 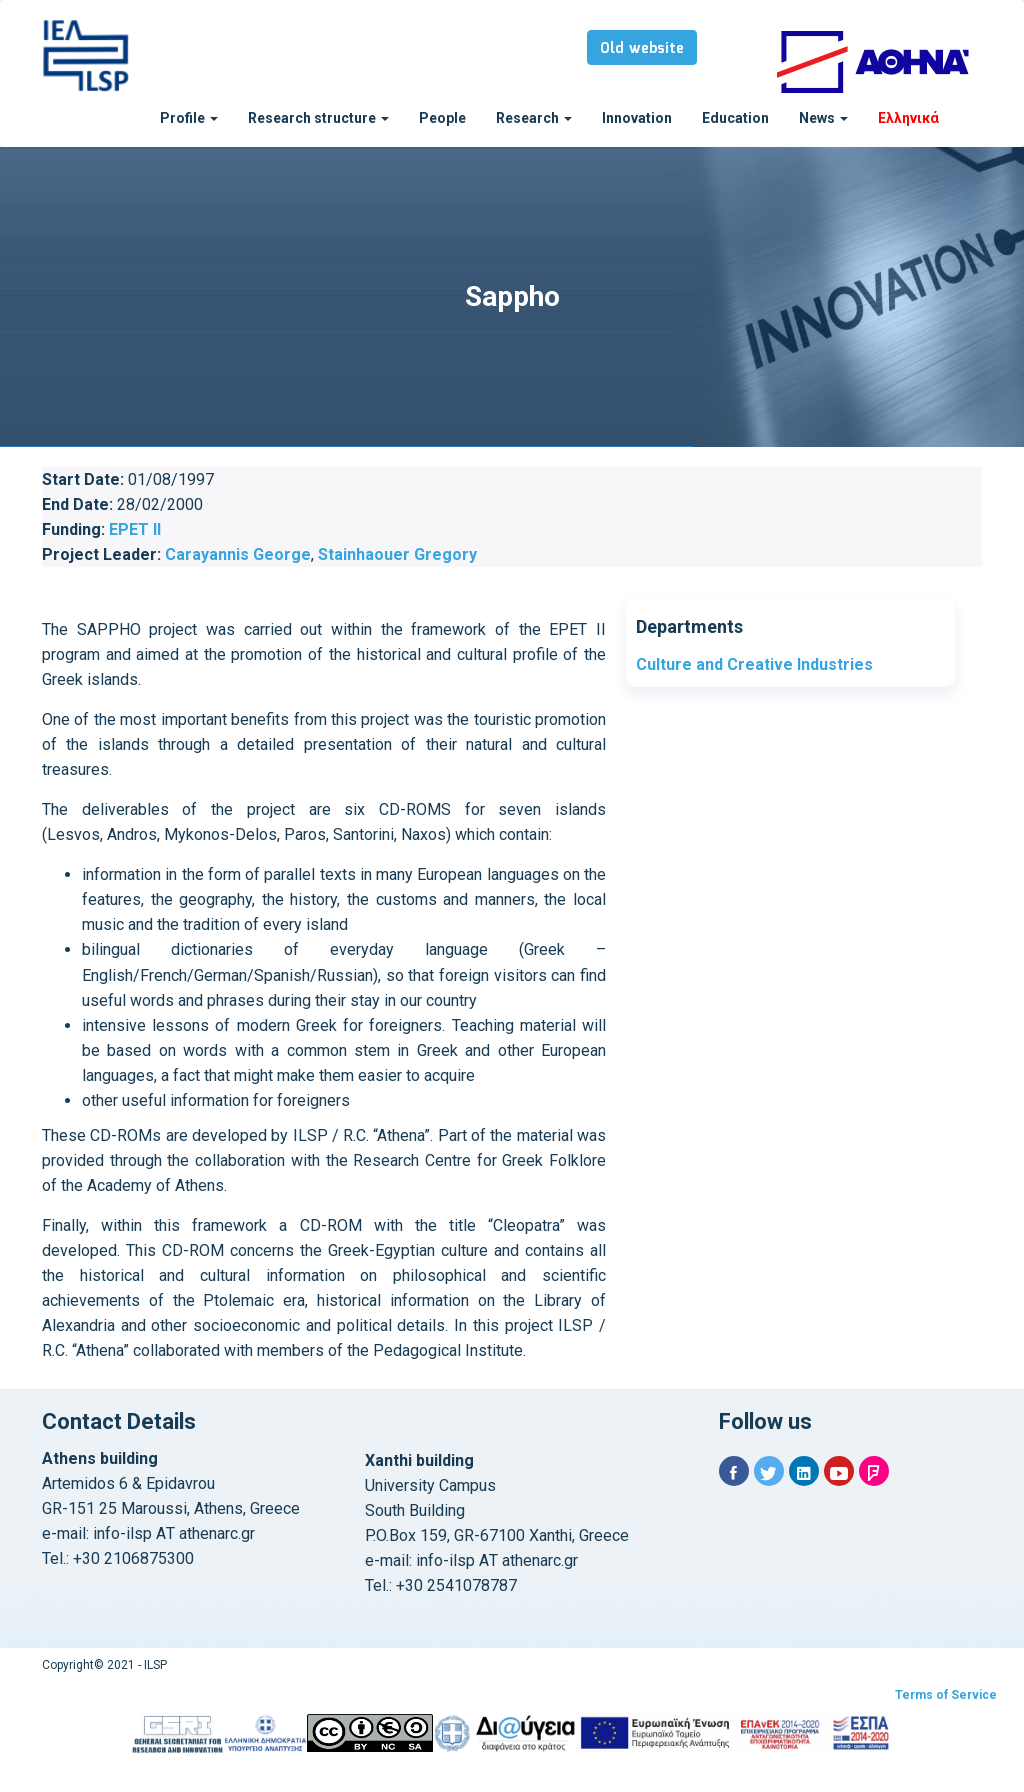 What do you see at coordinates (534, 118) in the screenshot?
I see `Research` at bounding box center [534, 118].